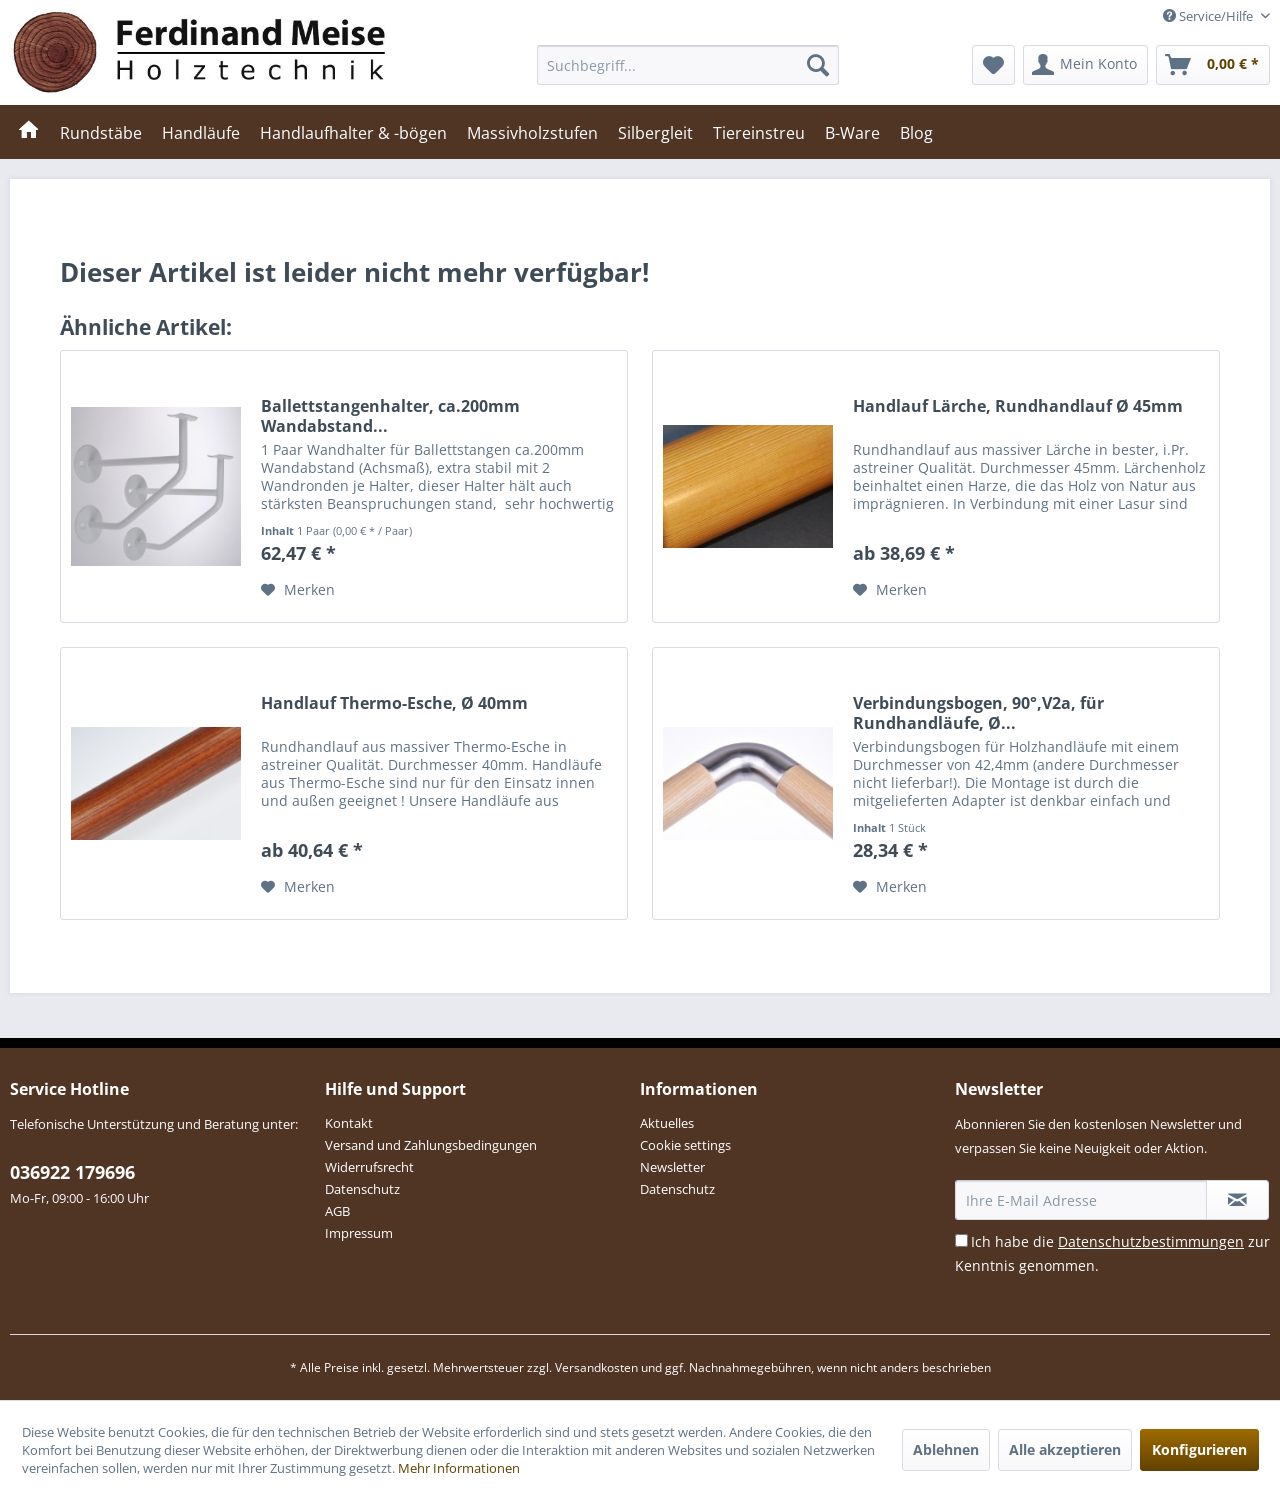 The width and height of the screenshot is (1280, 1499). Describe the element at coordinates (688, 65) in the screenshot. I see `[menuitem]` at that location.